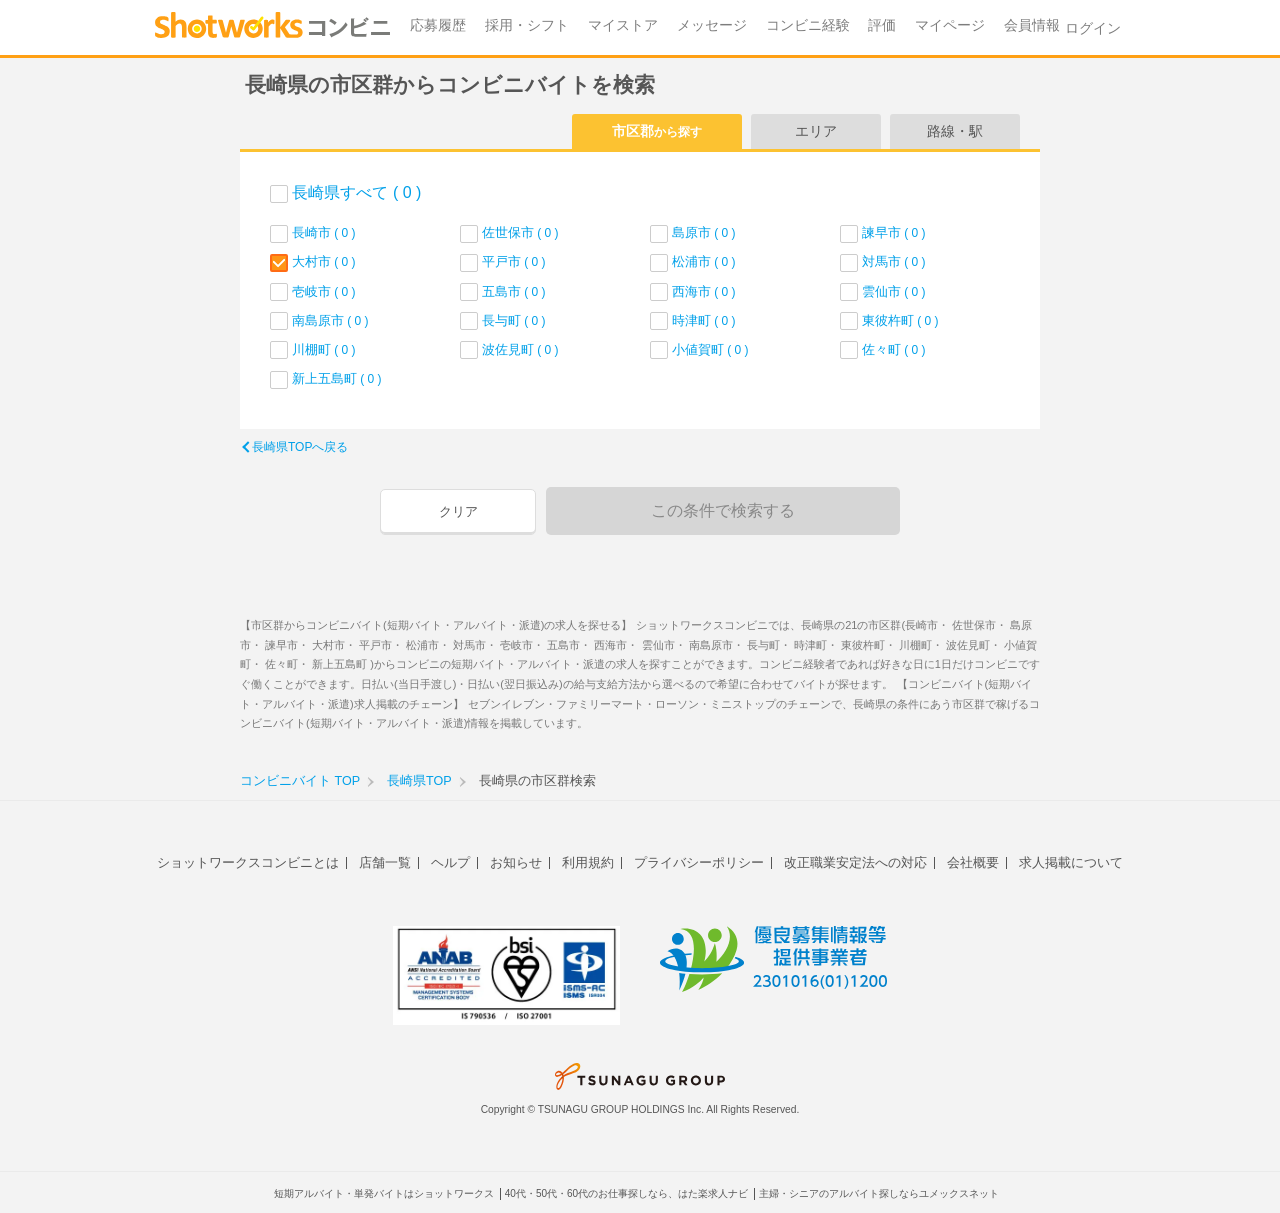 The width and height of the screenshot is (1280, 1213). Describe the element at coordinates (894, 261) in the screenshot. I see `対馬市` at that location.